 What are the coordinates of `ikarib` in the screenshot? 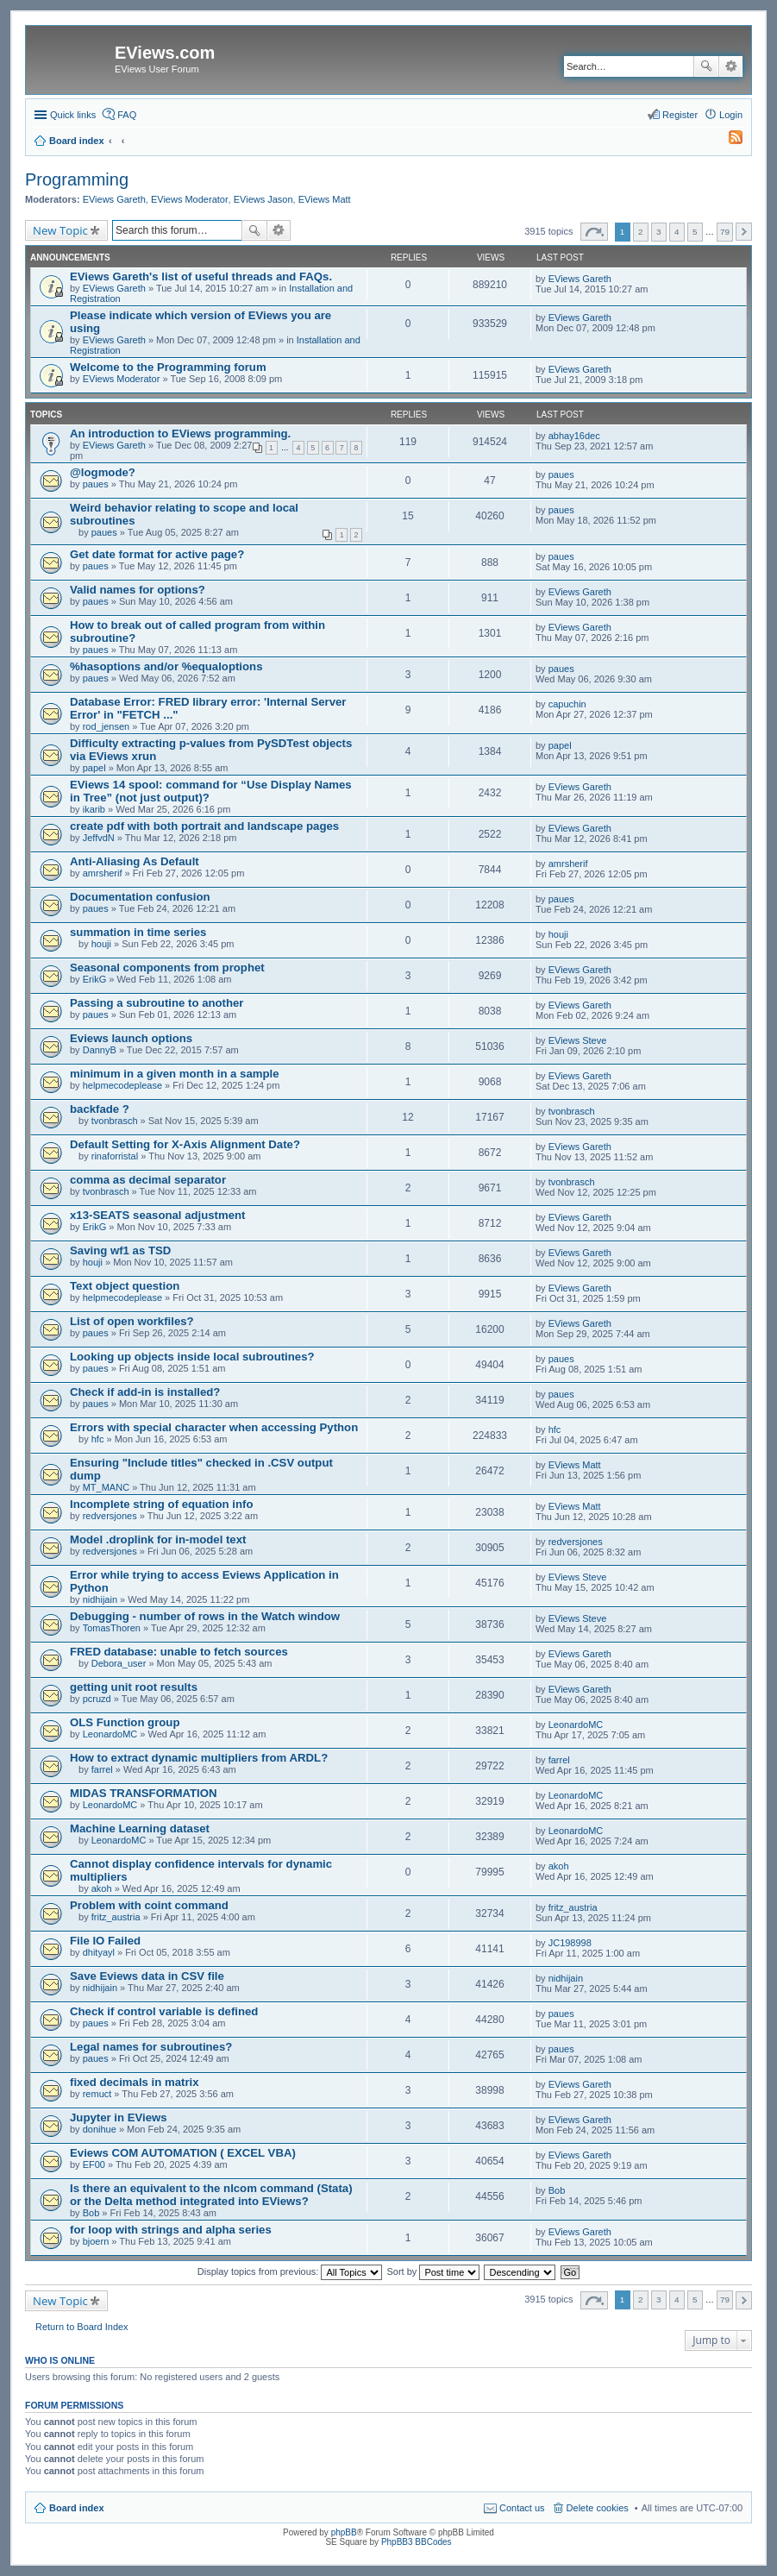 It's located at (94, 809).